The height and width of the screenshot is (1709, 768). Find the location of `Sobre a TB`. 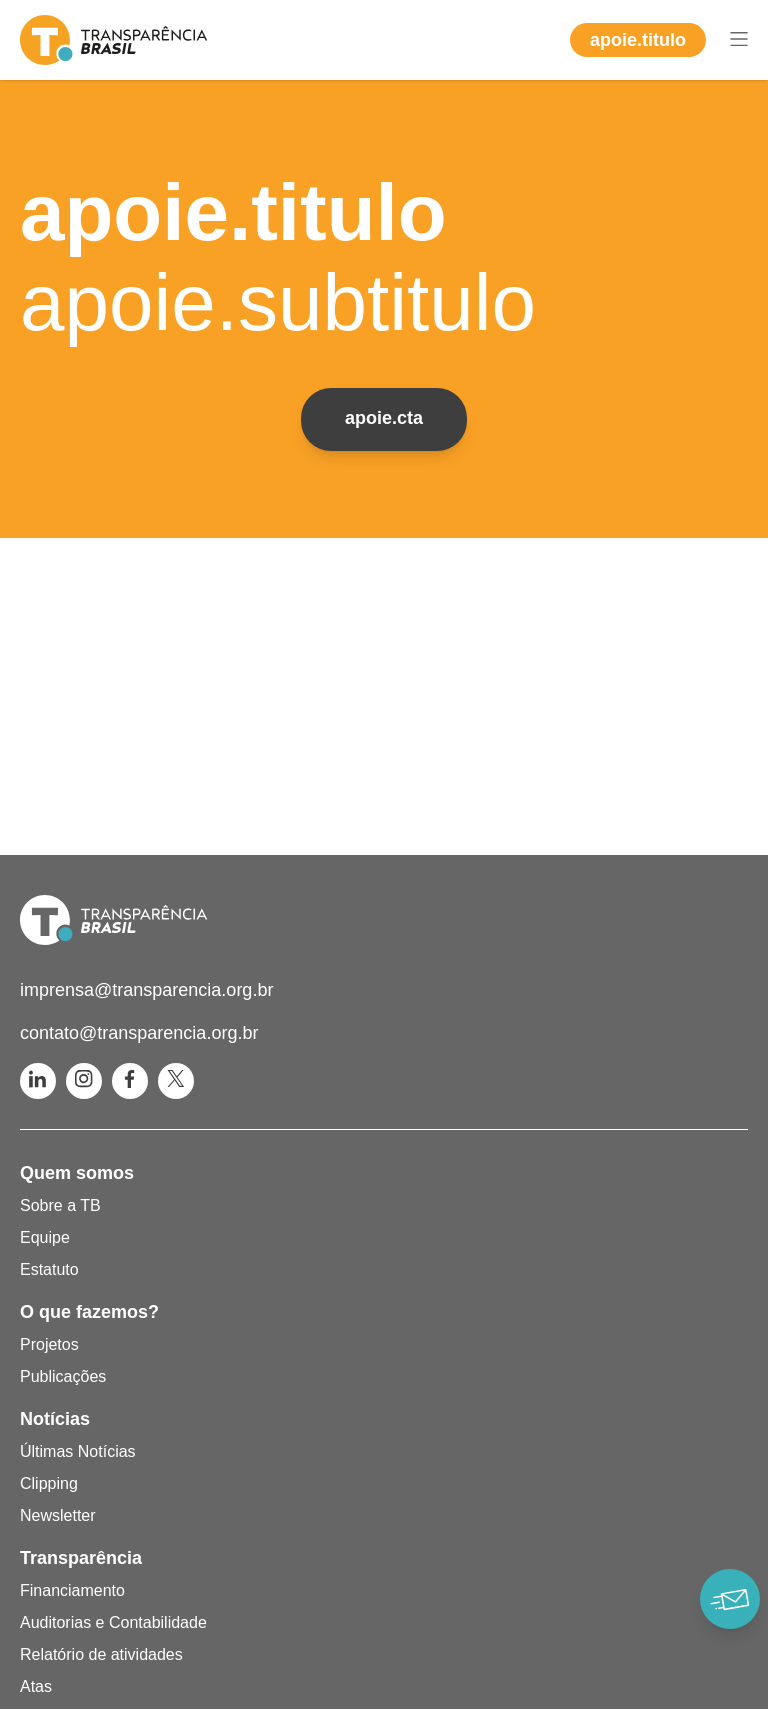

Sobre a TB is located at coordinates (60, 1205).